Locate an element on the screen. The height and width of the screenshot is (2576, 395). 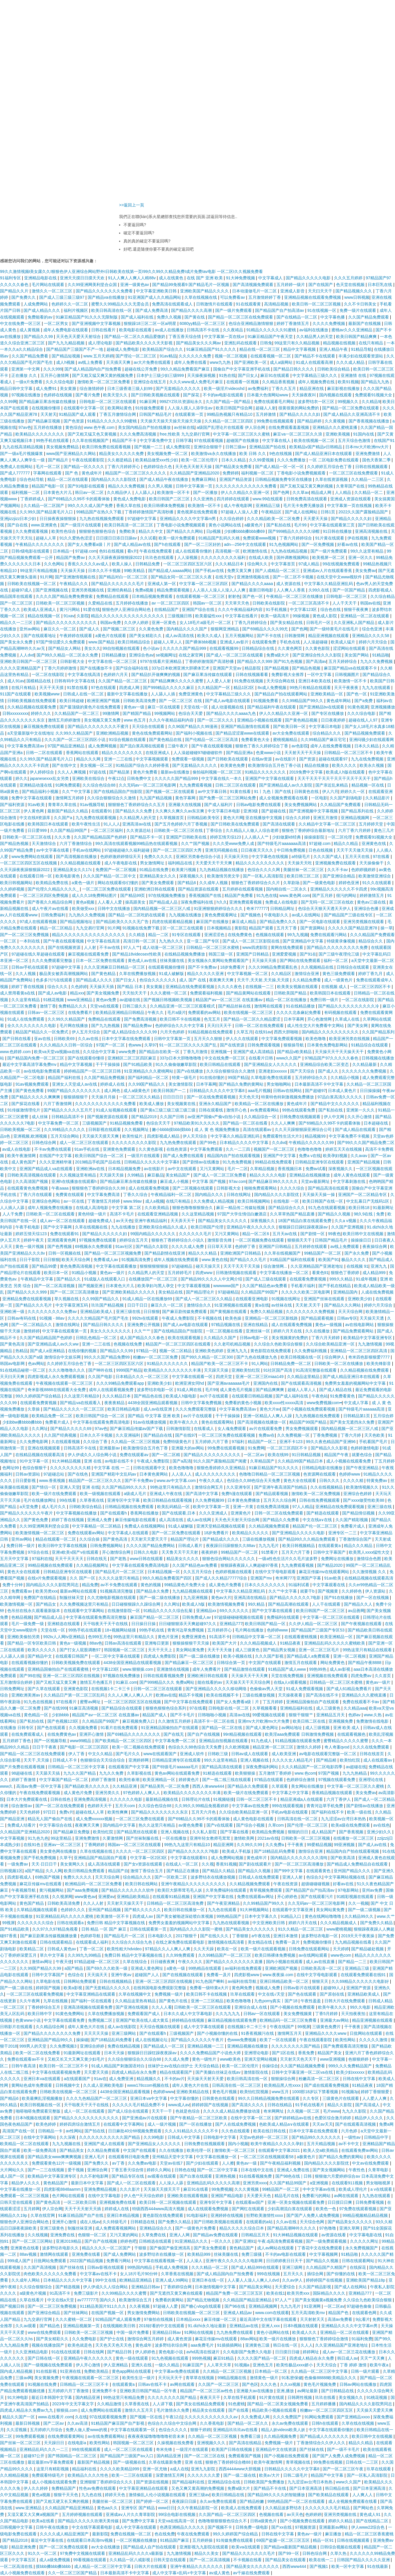
精品国产午夜 is located at coordinates (337, 1454).